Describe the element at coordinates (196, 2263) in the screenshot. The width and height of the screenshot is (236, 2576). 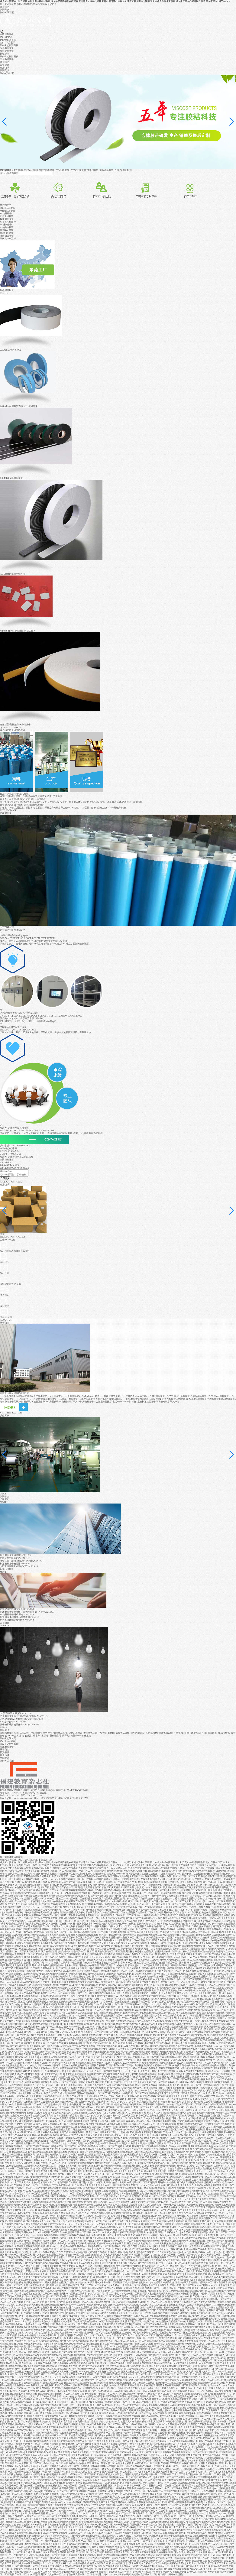
I see `美女日逼视频免费观看` at that location.